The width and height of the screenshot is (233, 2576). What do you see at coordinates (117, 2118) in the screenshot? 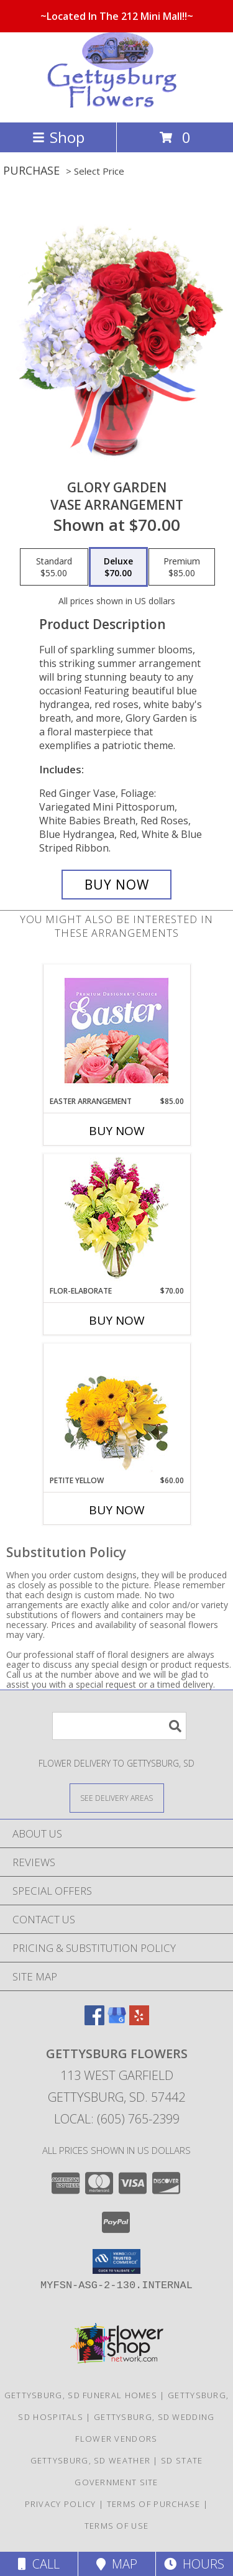
I see `Local: (605) 765-2399` at bounding box center [117, 2118].